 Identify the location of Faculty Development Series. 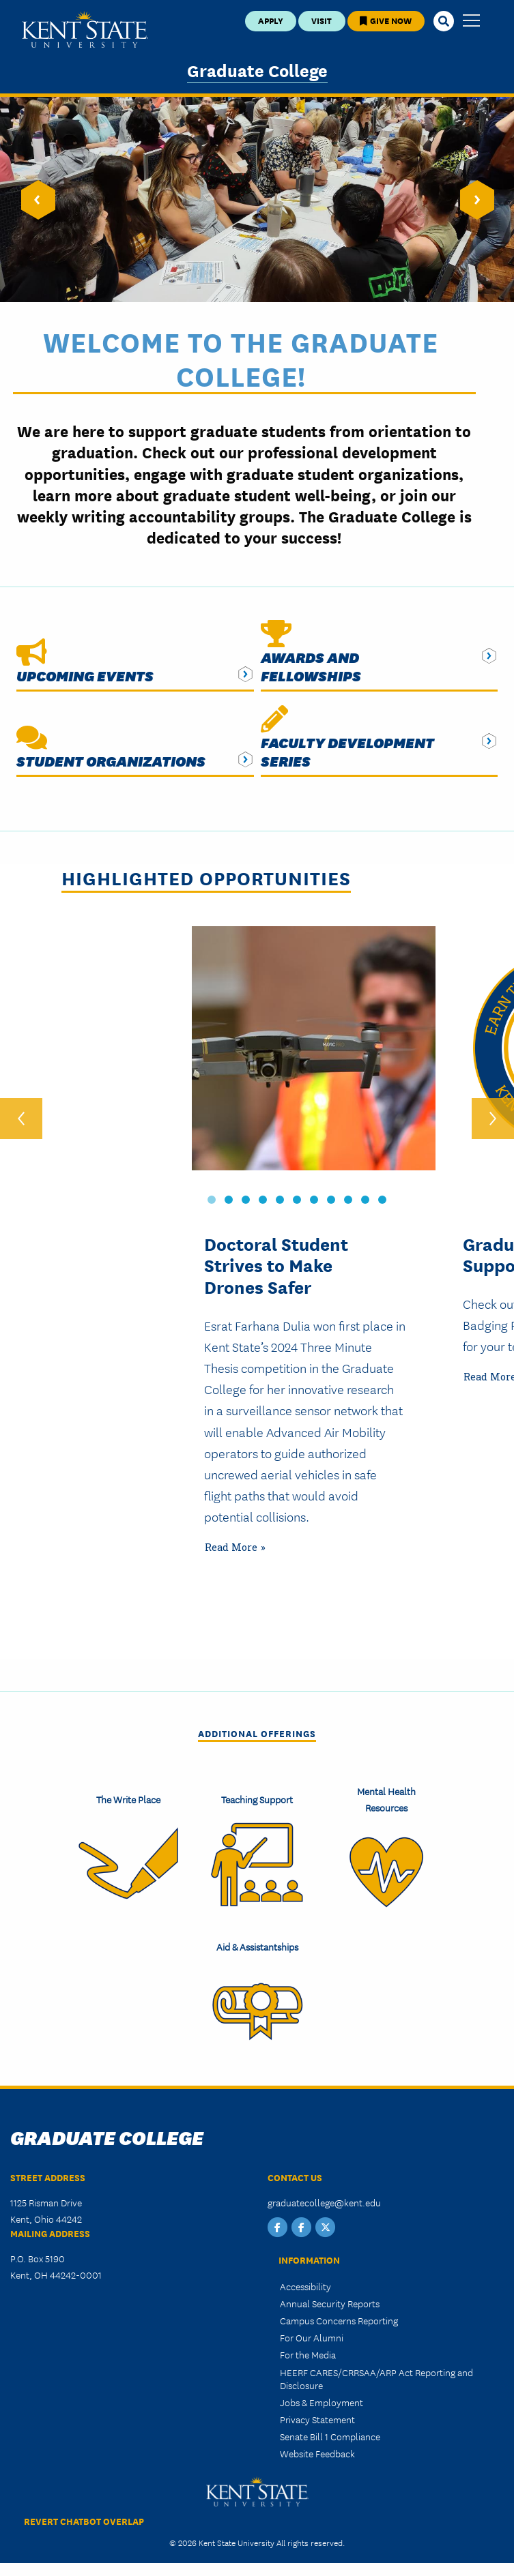
(347, 751).